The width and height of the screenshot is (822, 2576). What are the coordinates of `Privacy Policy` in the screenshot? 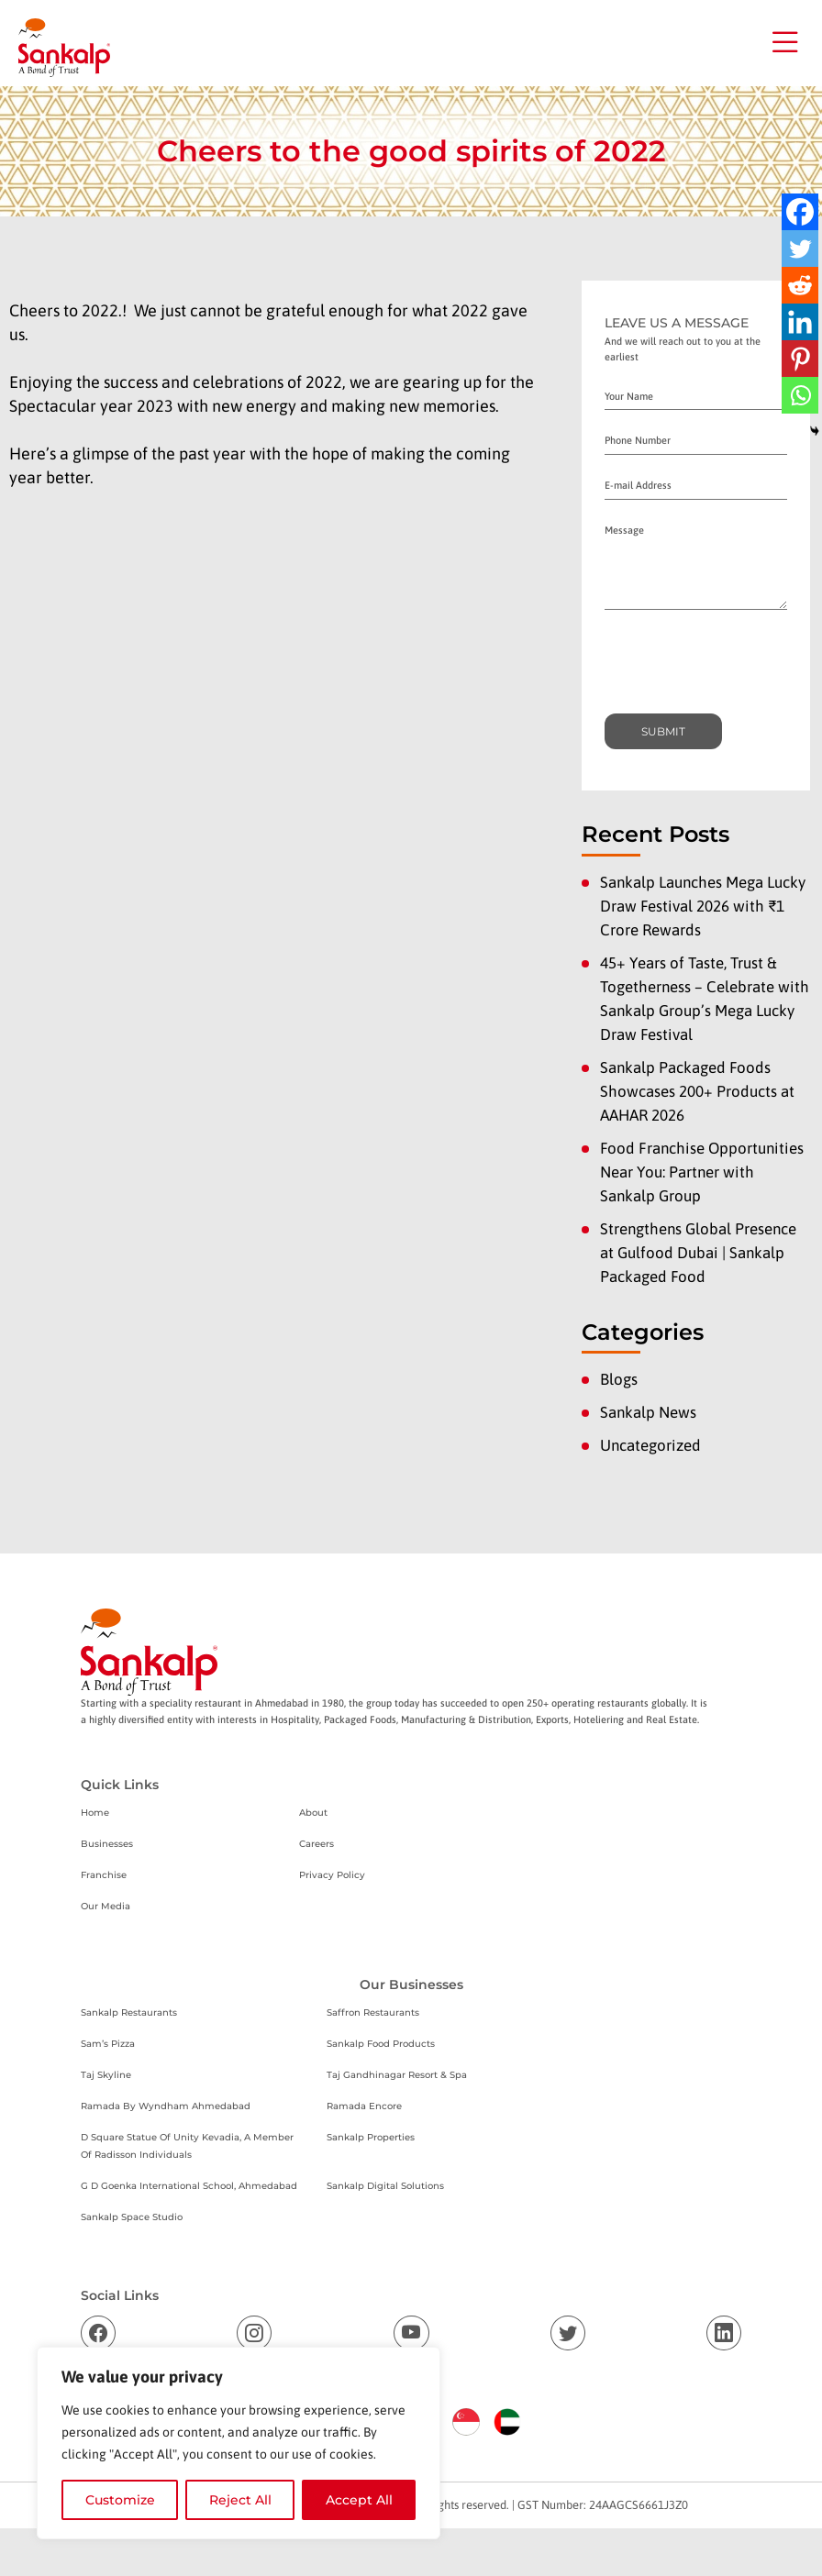 It's located at (332, 1875).